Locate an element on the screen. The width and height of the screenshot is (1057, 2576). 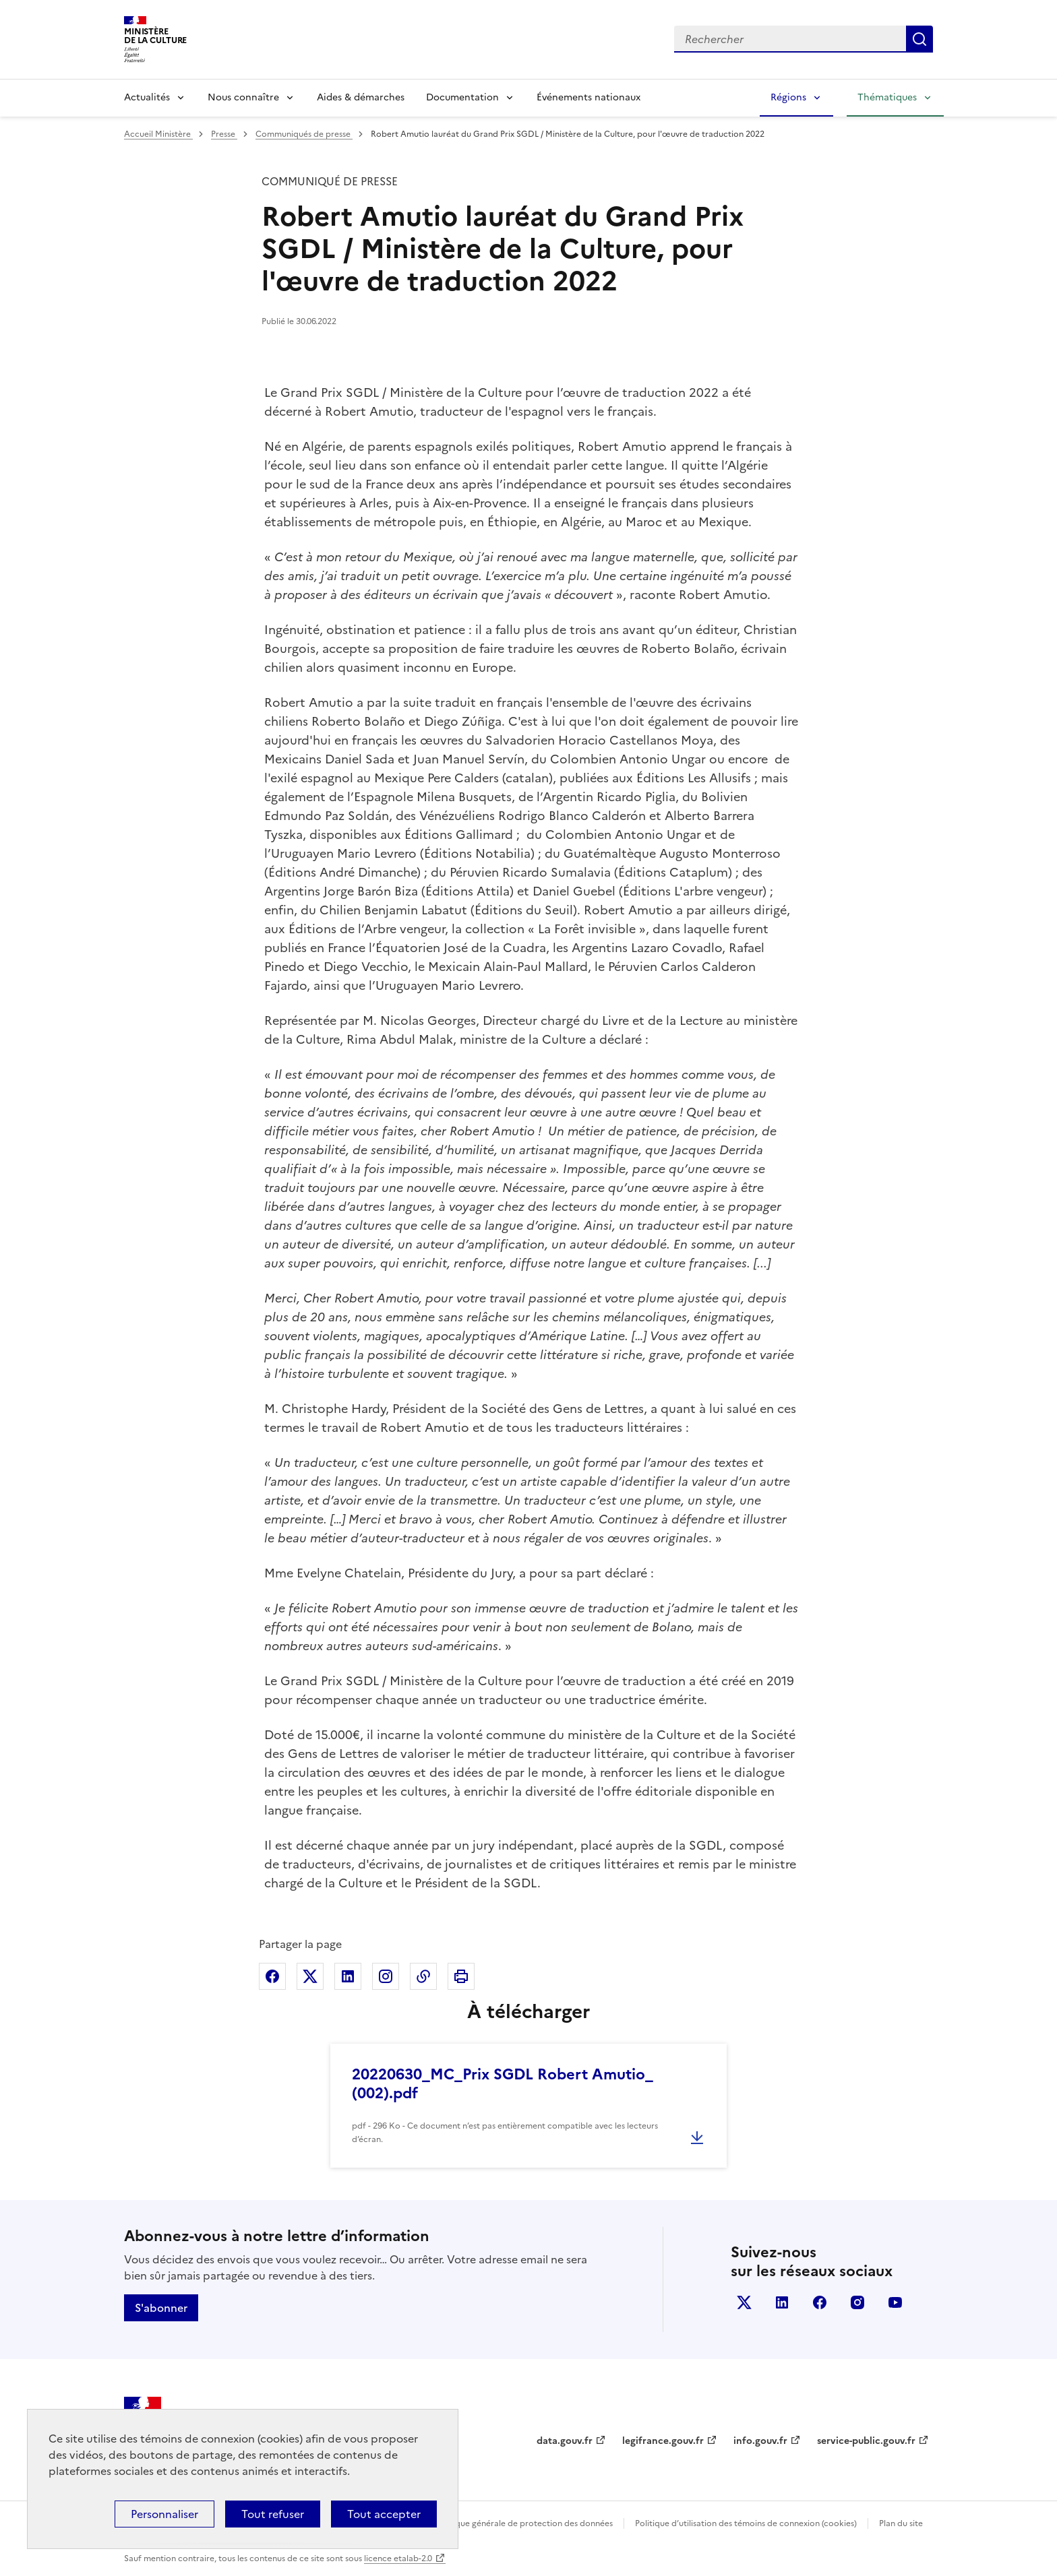
Partager sur Instagram is located at coordinates (385, 1976).